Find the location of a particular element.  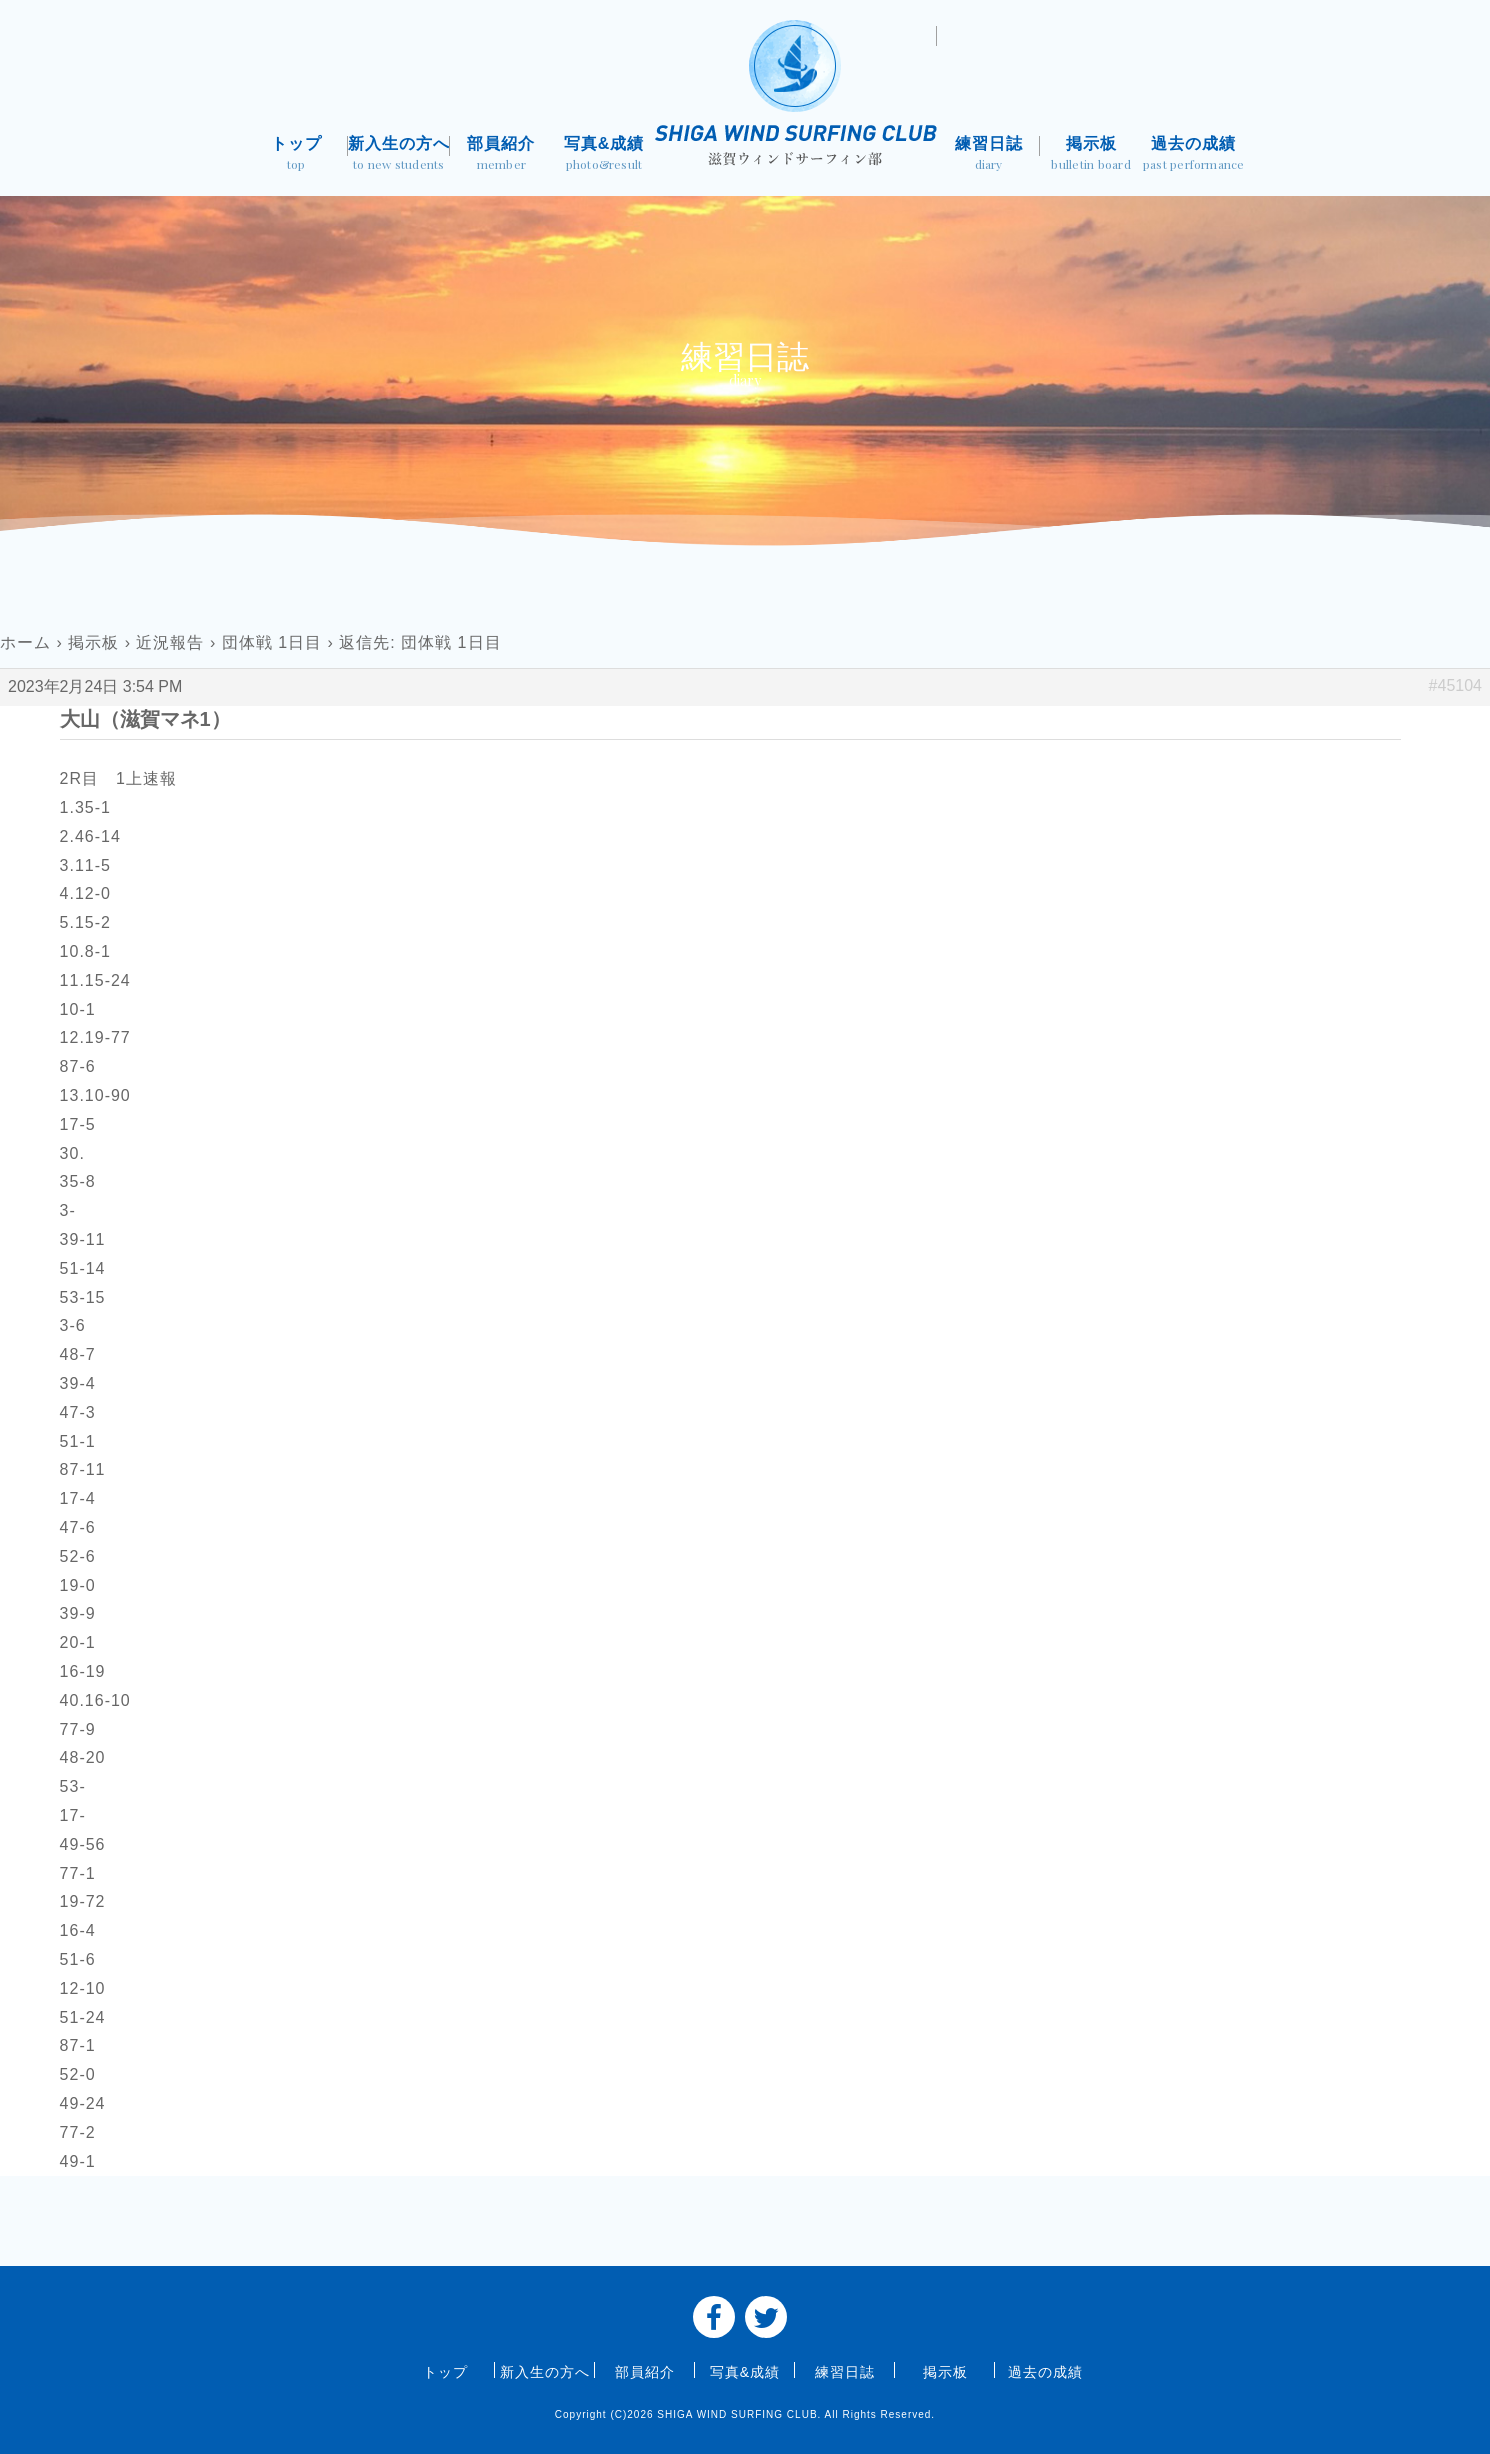

新入生の方へ is located at coordinates (399, 155).